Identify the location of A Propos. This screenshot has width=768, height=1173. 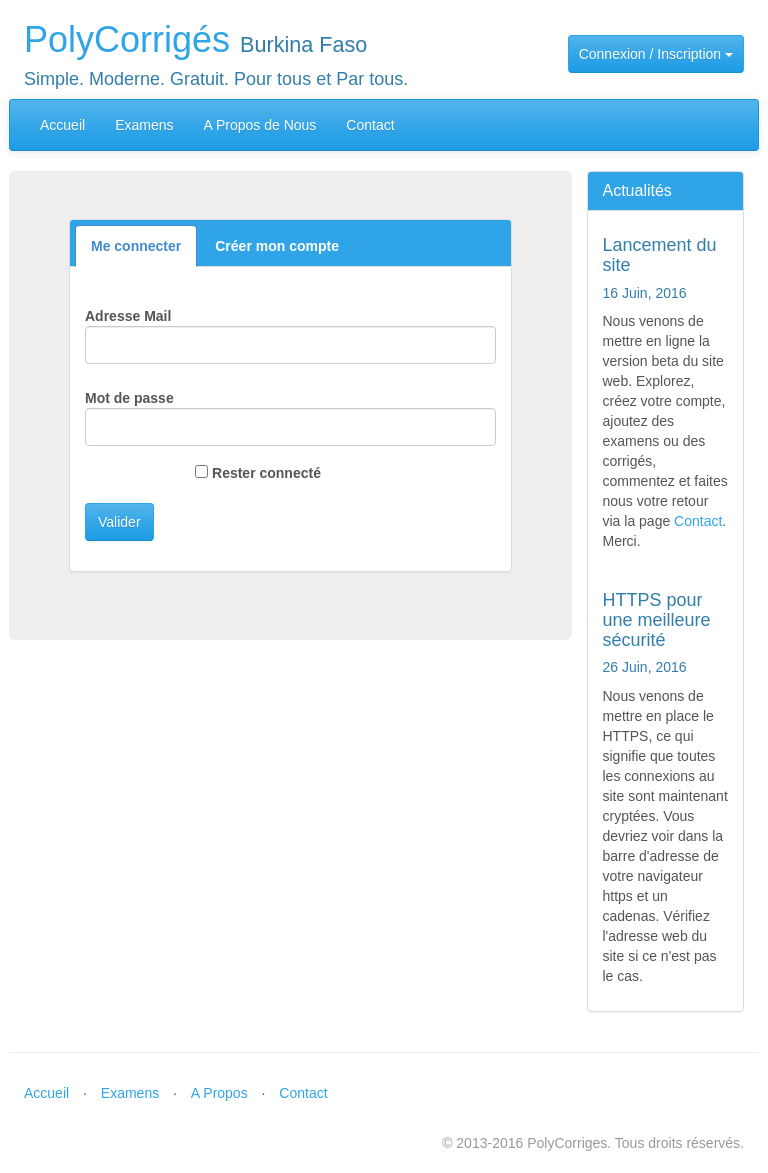
(219, 1093).